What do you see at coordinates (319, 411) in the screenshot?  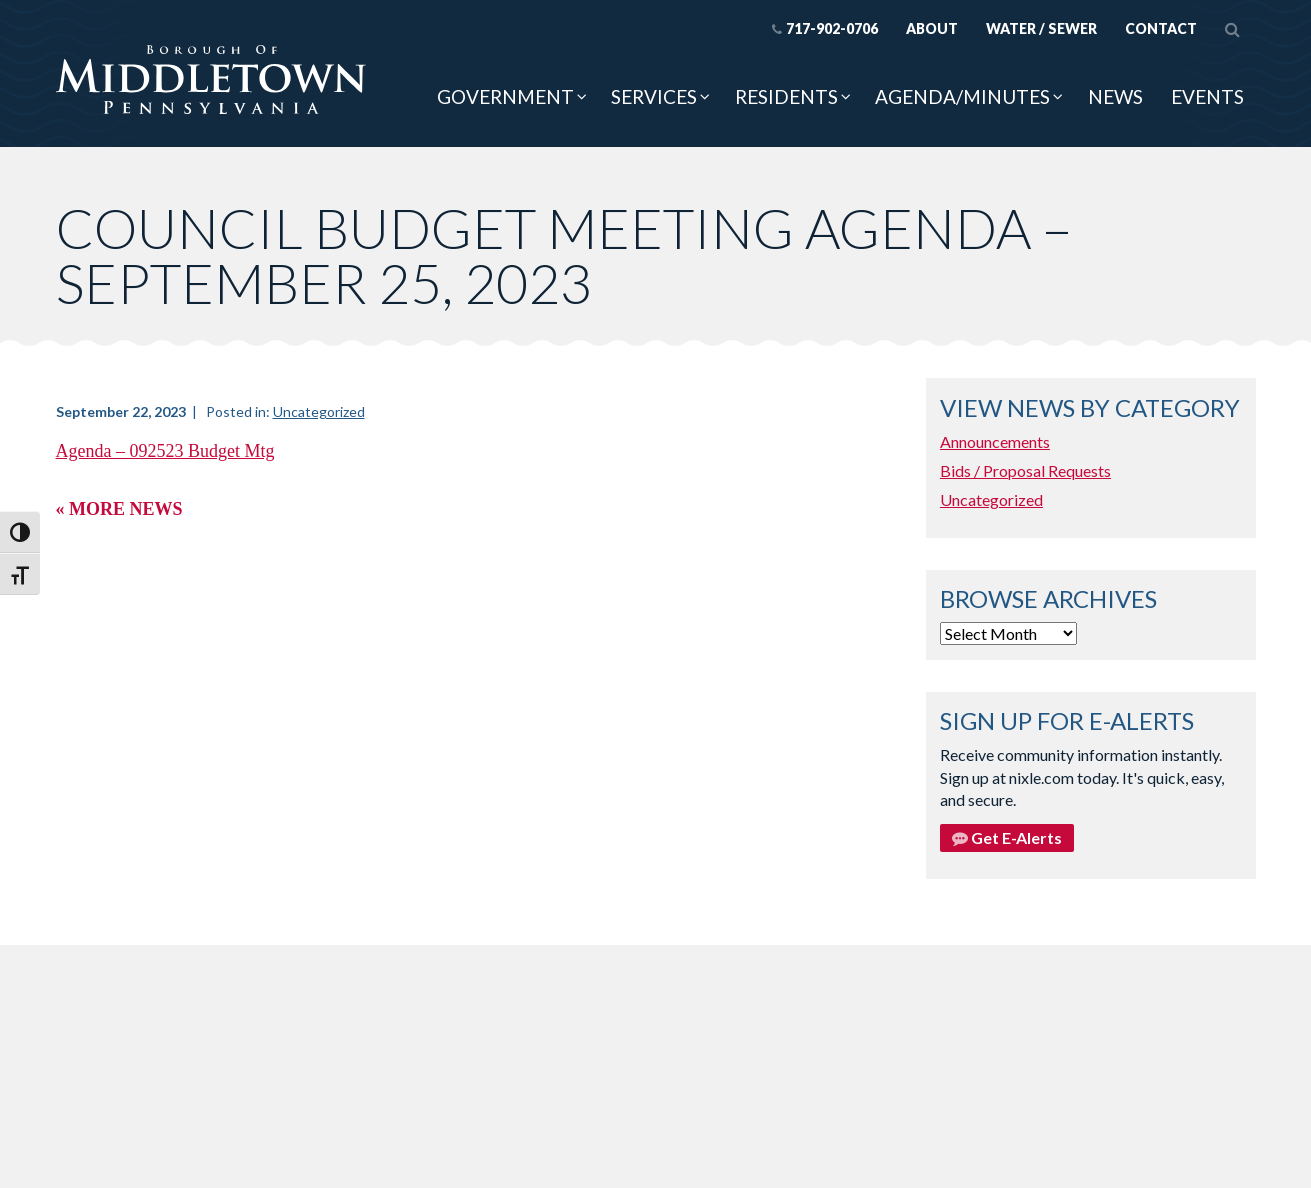 I see `Uncategorized` at bounding box center [319, 411].